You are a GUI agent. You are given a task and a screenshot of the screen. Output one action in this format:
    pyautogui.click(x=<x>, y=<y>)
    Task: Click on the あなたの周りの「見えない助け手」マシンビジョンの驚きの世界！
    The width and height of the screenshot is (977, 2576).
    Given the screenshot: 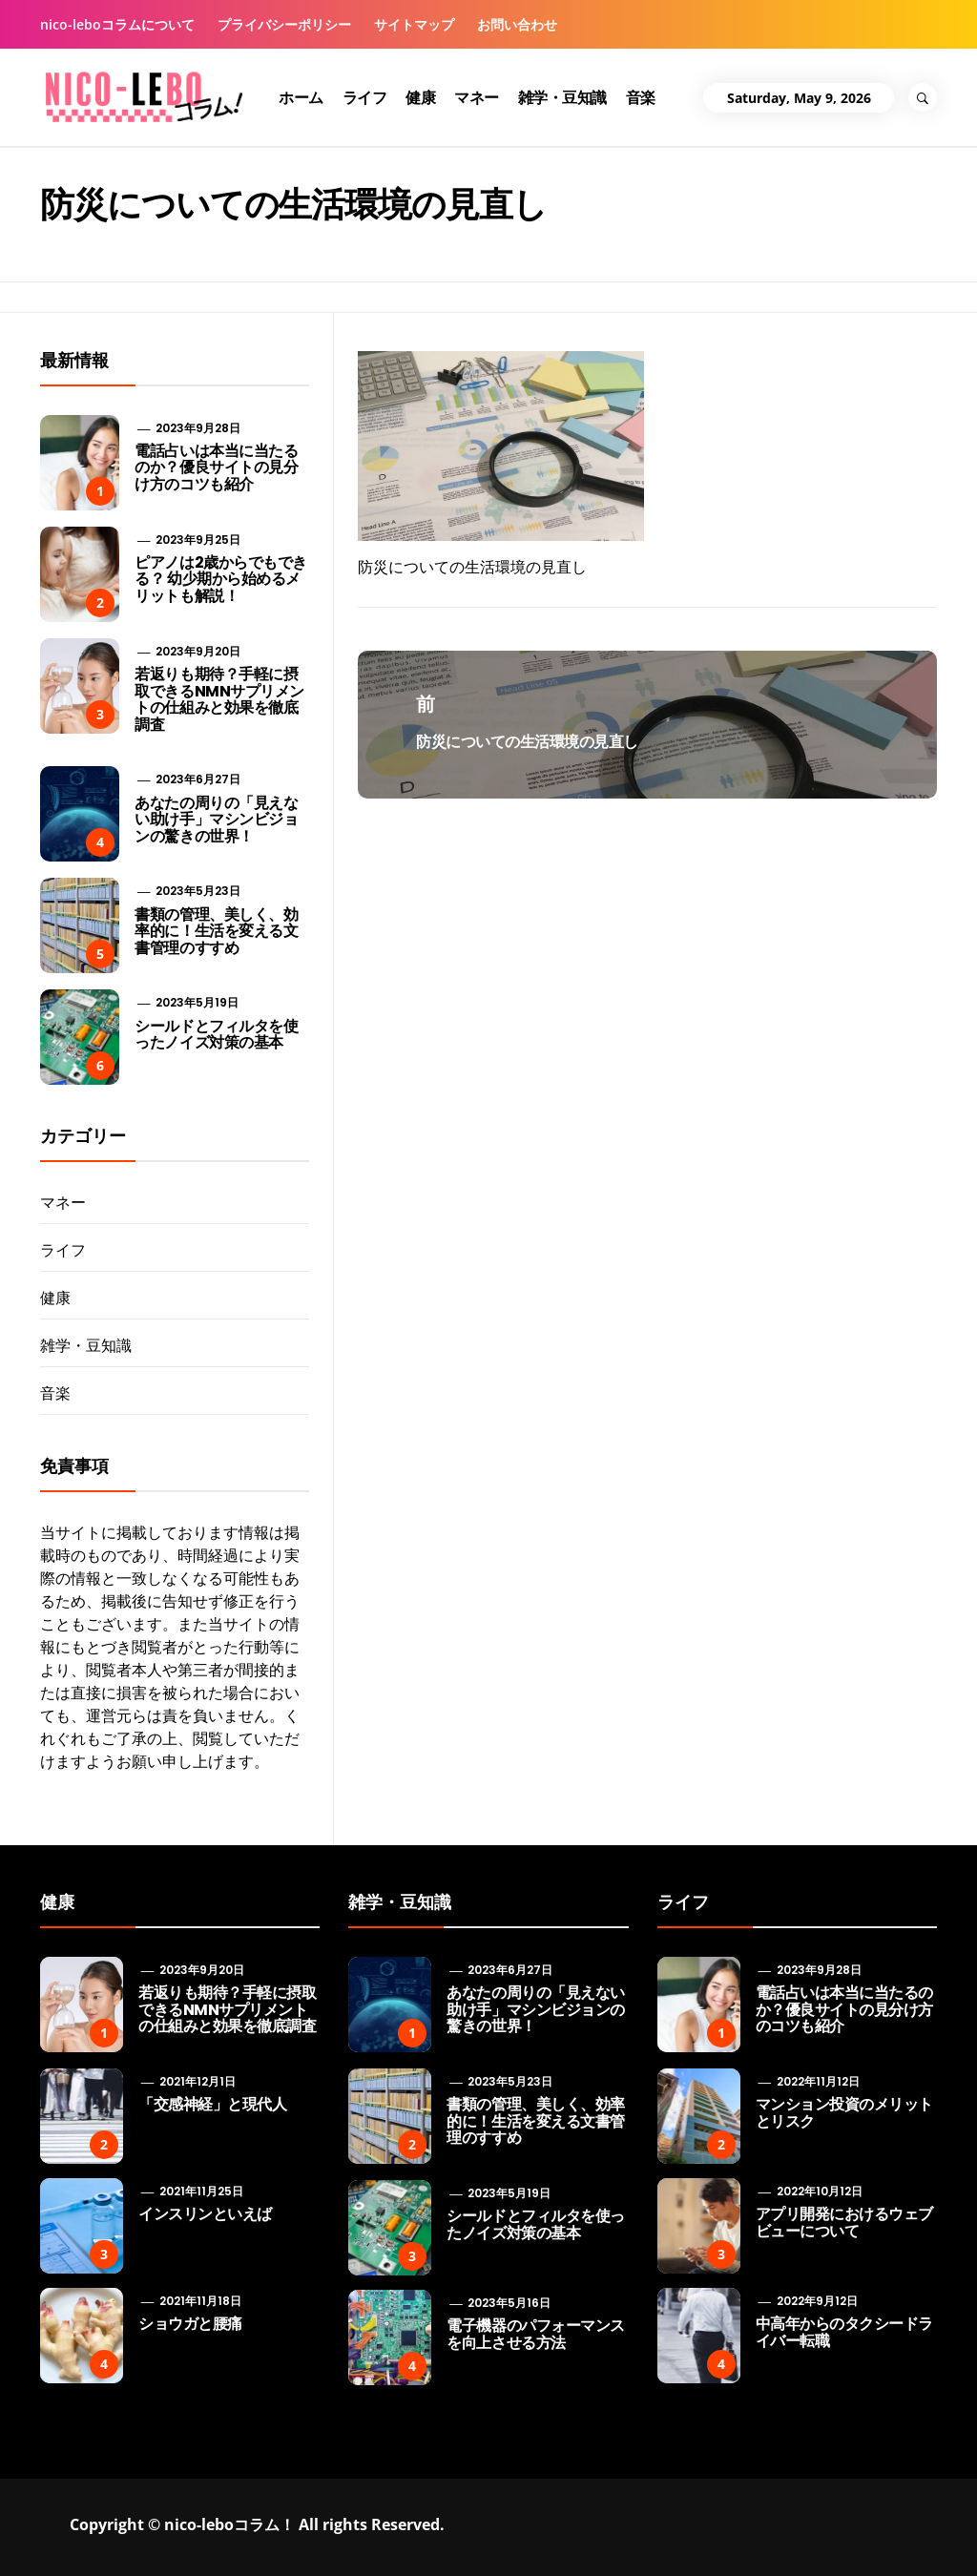 What is the action you would take?
    pyautogui.click(x=216, y=819)
    